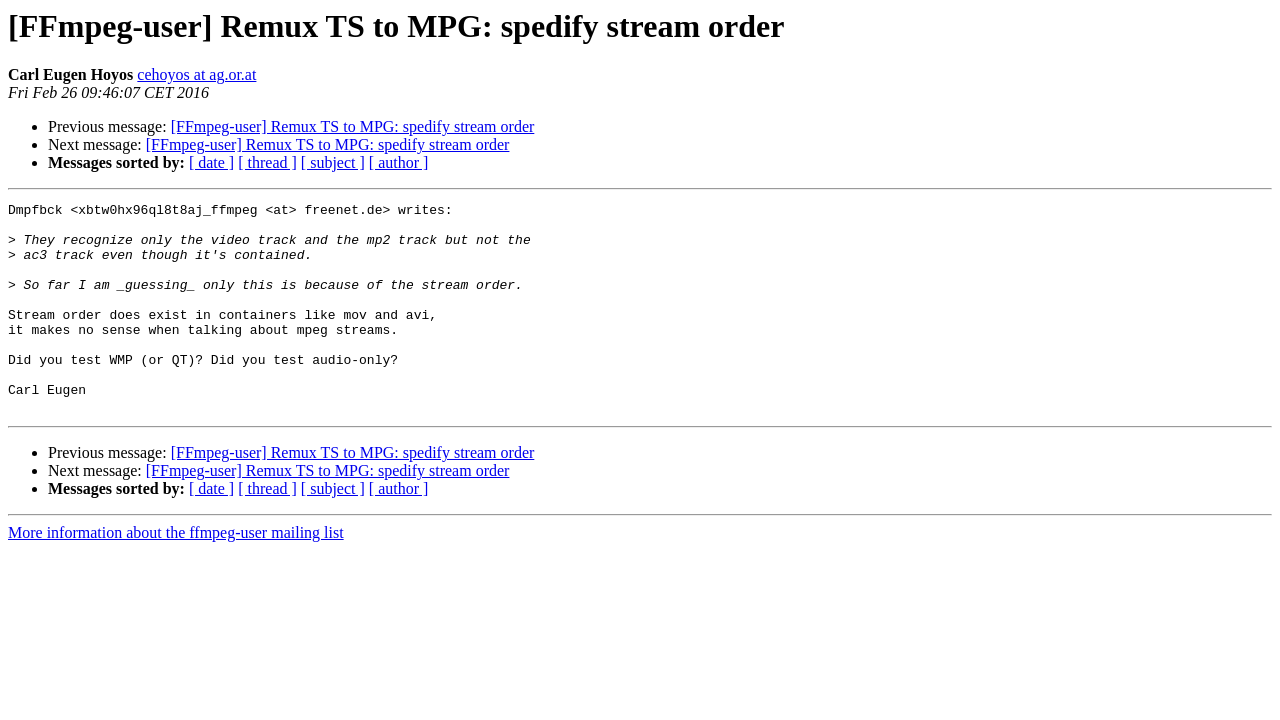 The image size is (1280, 720). What do you see at coordinates (176, 574) in the screenshot?
I see `More information about the ffmpeg-user mailing list` at bounding box center [176, 574].